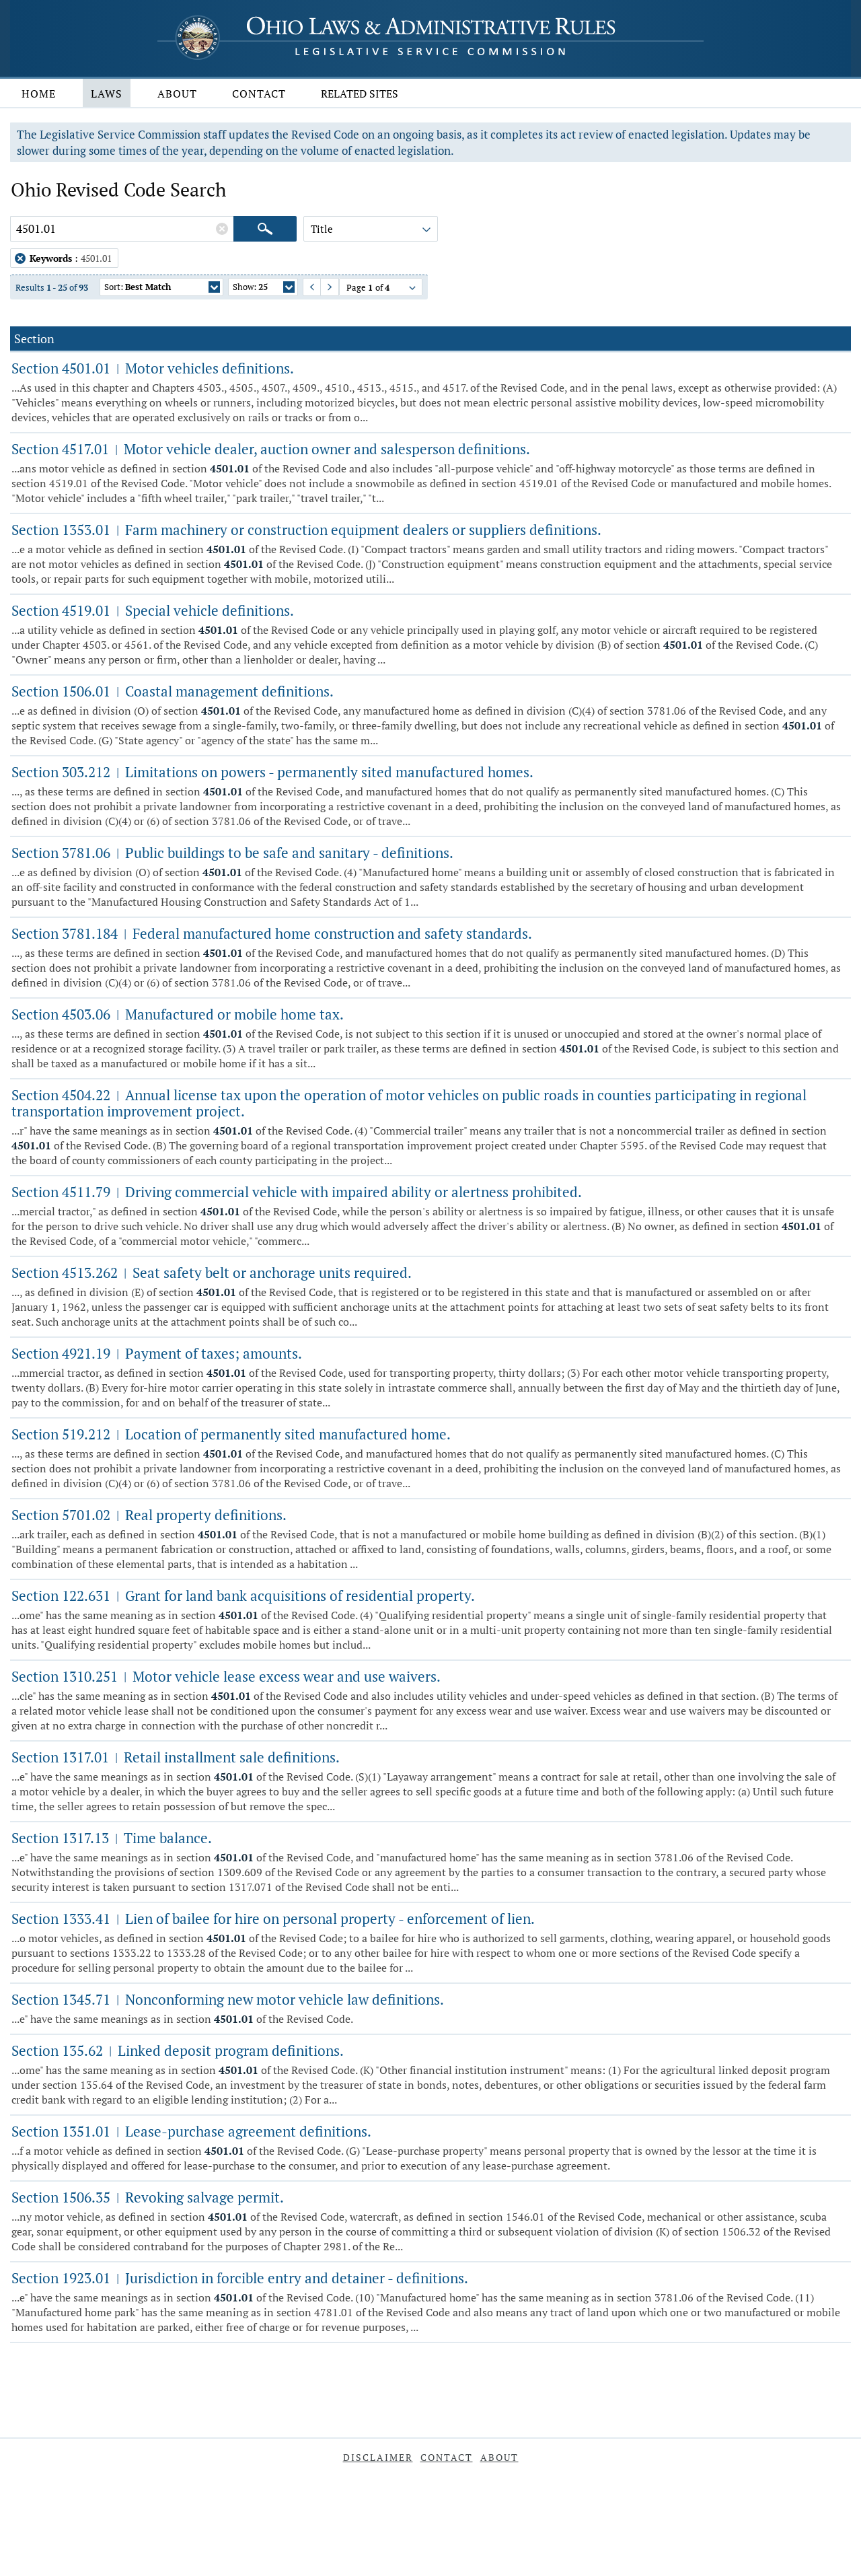 The image size is (861, 2576). I want to click on Section 3781.184 Federal manufactured home construction and safety standards., so click(271, 933).